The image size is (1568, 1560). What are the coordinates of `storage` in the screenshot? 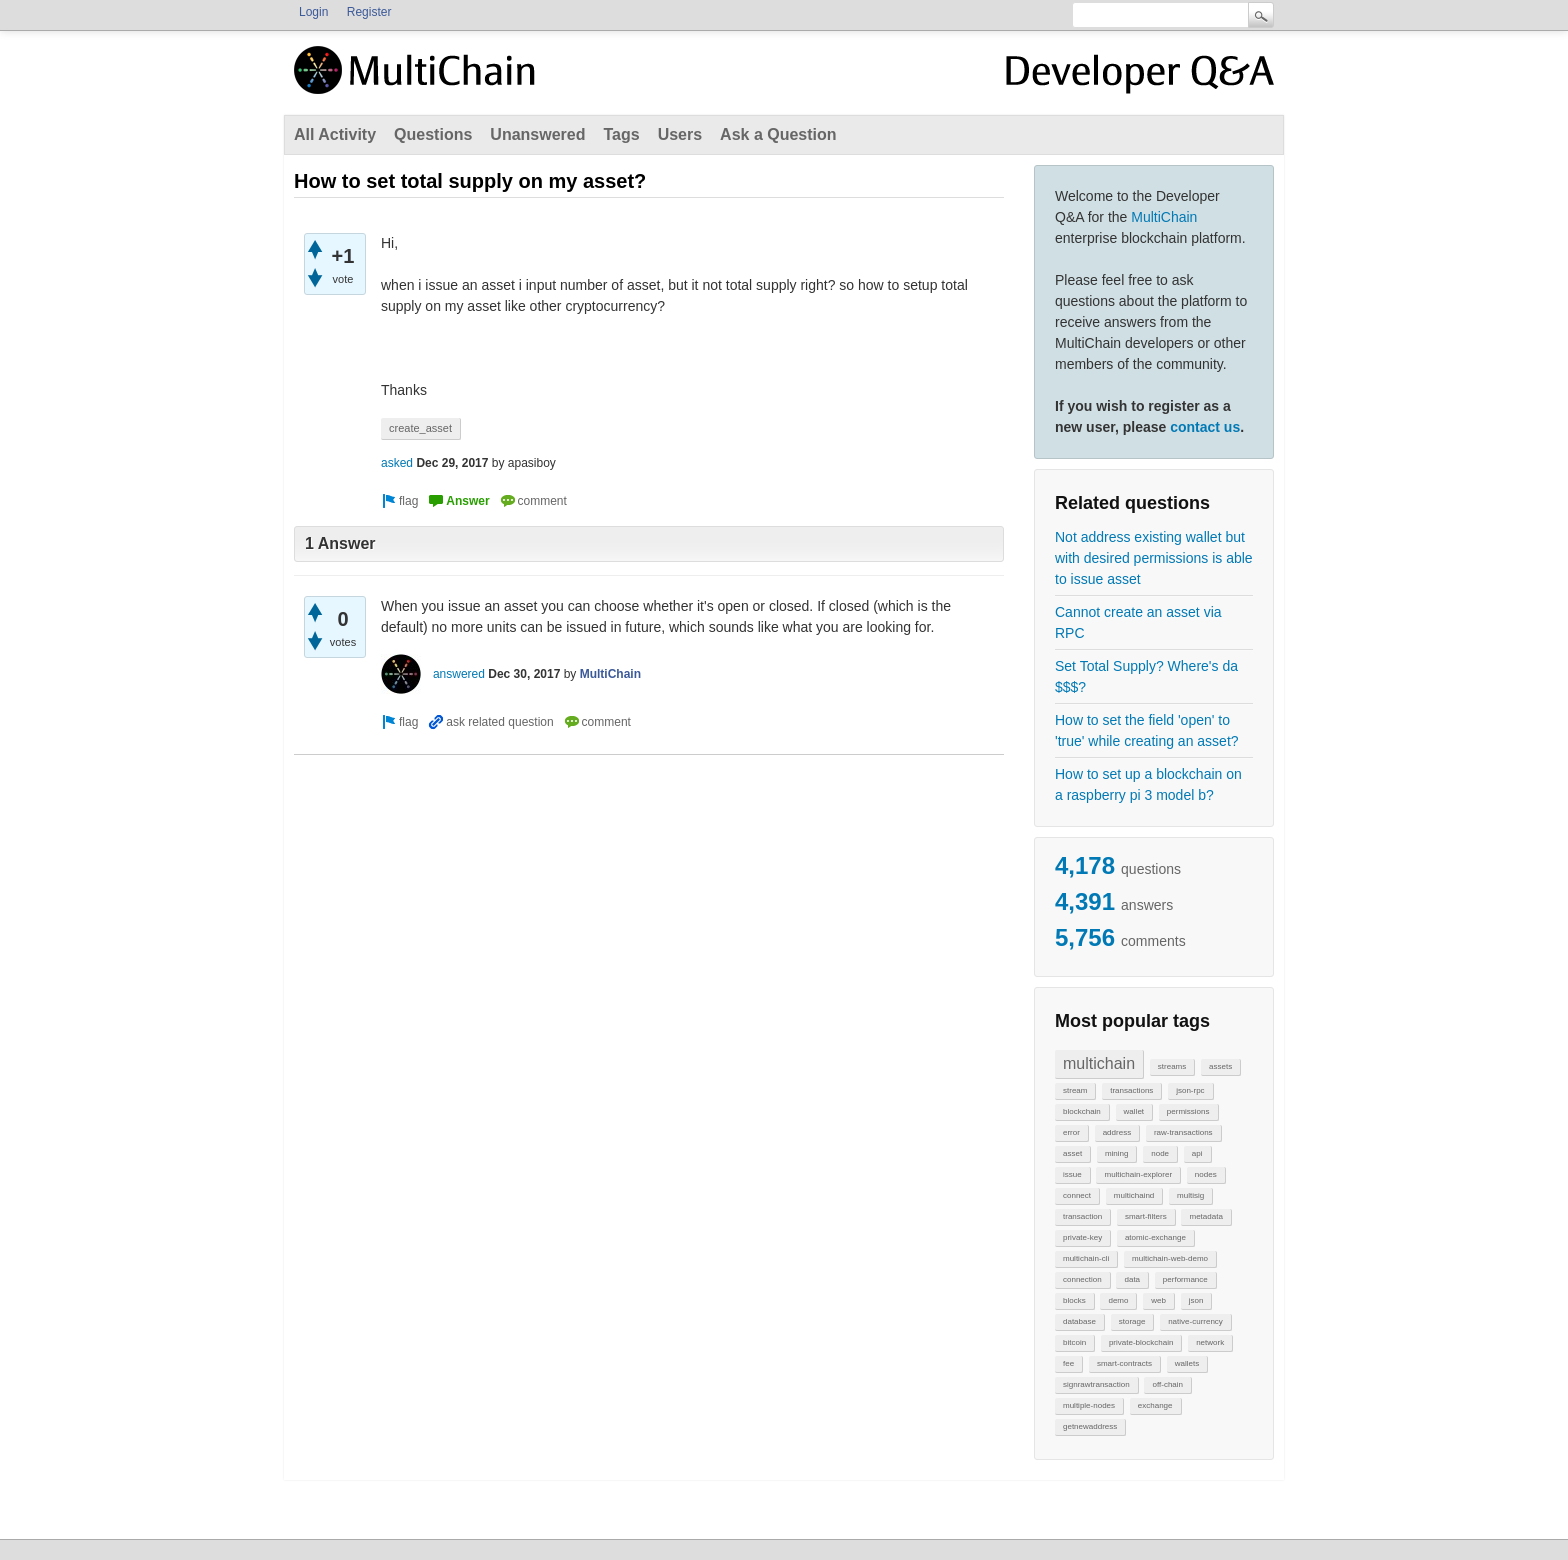 It's located at (1132, 1321).